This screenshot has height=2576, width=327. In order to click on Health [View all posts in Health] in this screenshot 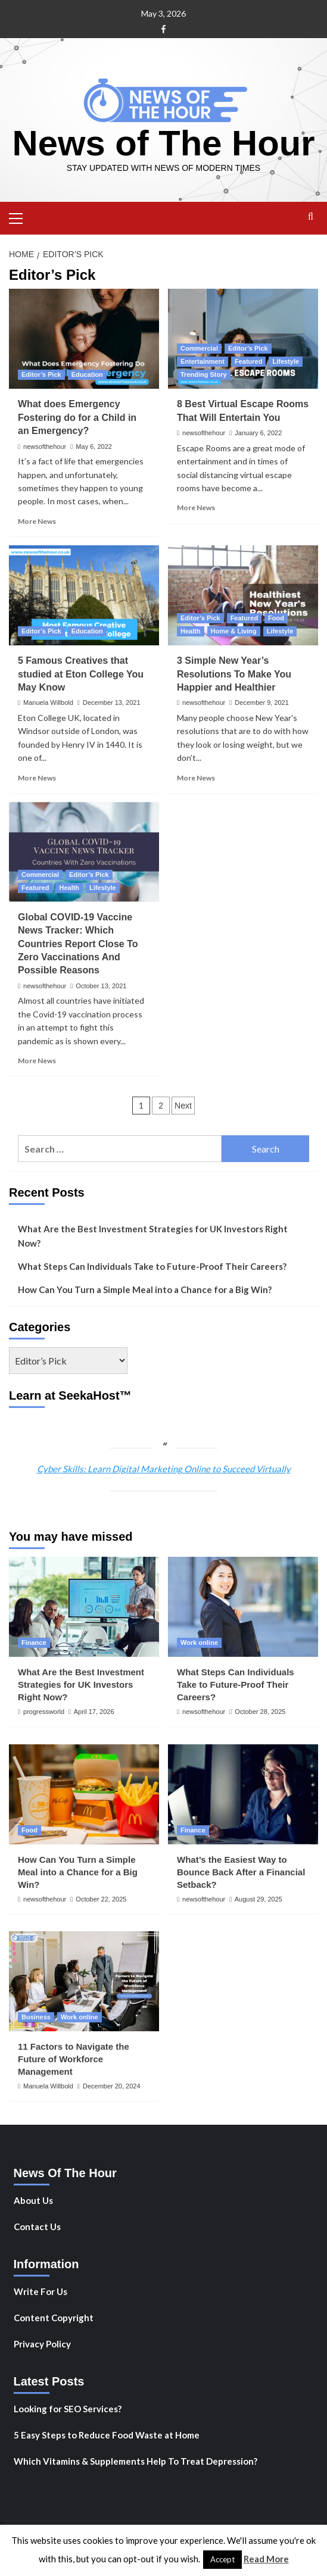, I will do `click(190, 631)`.